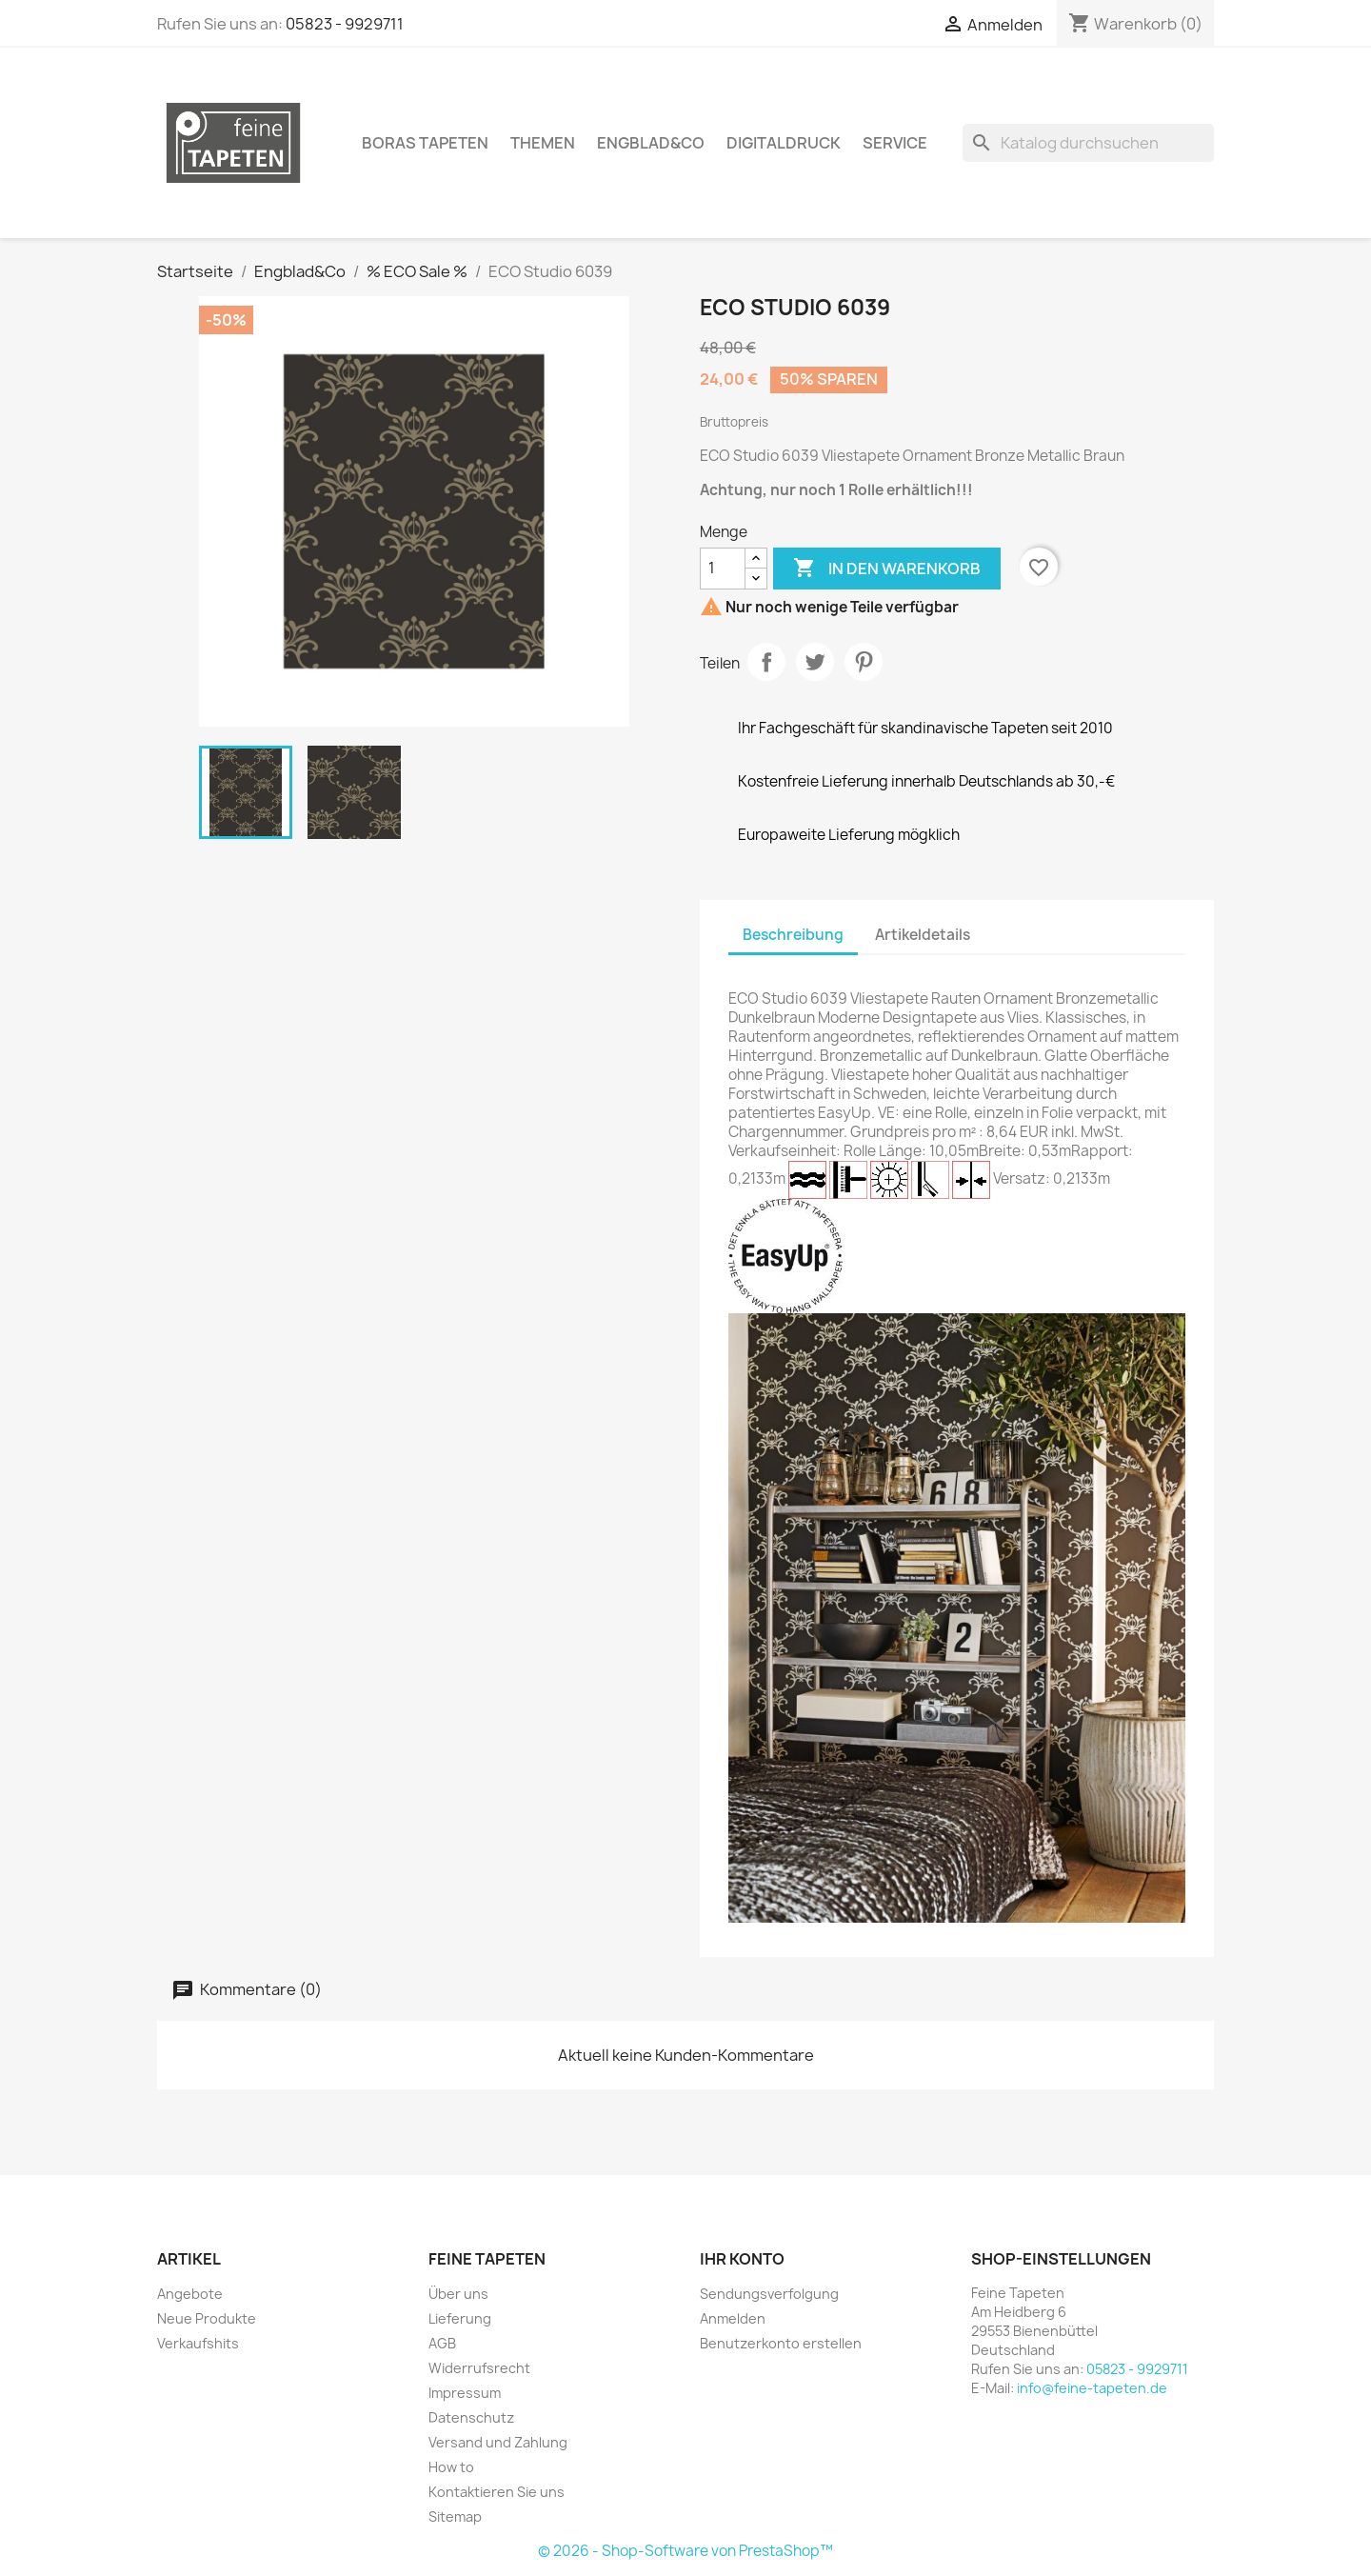 The image size is (1371, 2576). What do you see at coordinates (887, 568) in the screenshot?
I see `In den Warenkorb` at bounding box center [887, 568].